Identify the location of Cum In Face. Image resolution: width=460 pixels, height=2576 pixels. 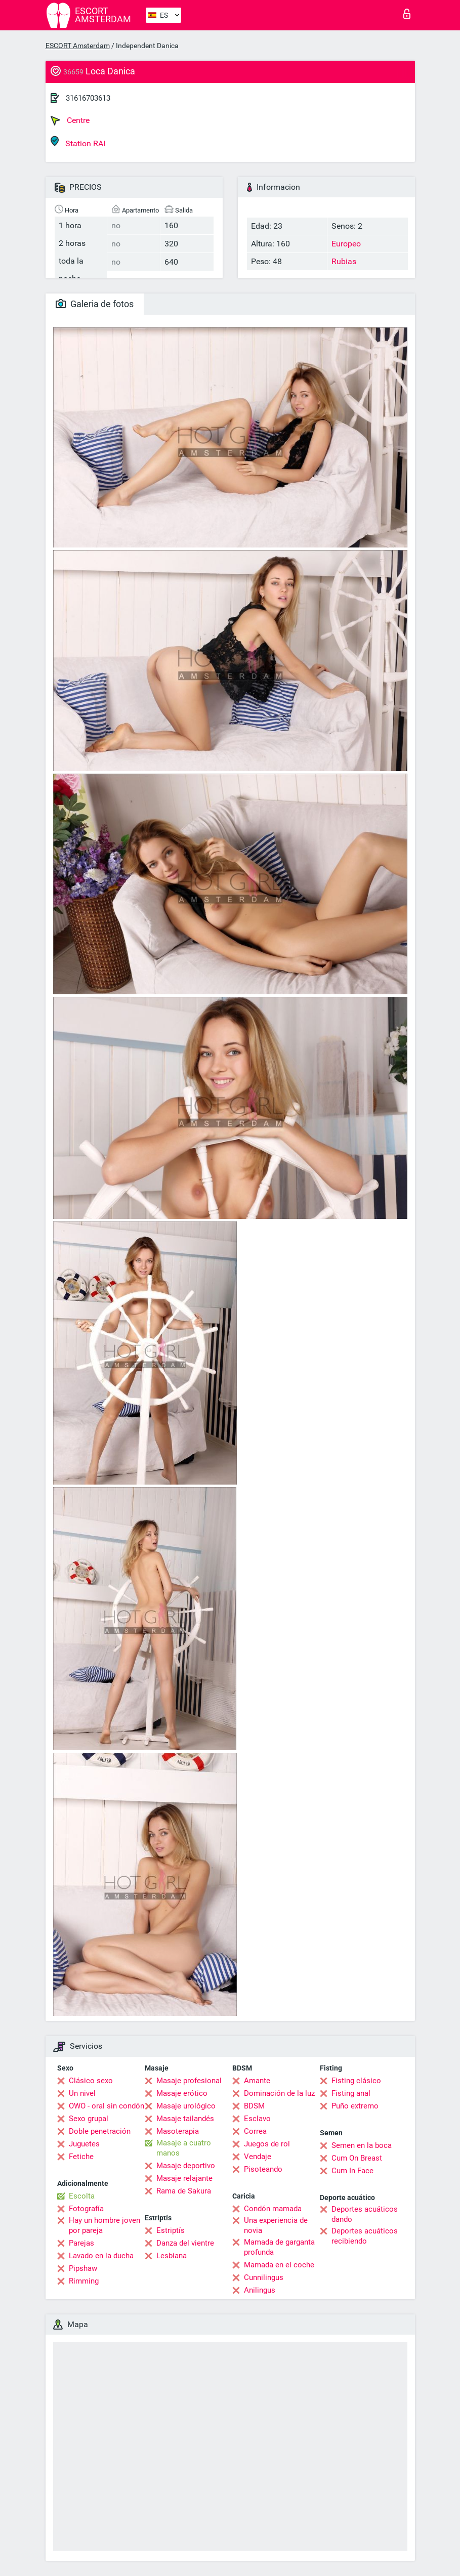
(352, 2170).